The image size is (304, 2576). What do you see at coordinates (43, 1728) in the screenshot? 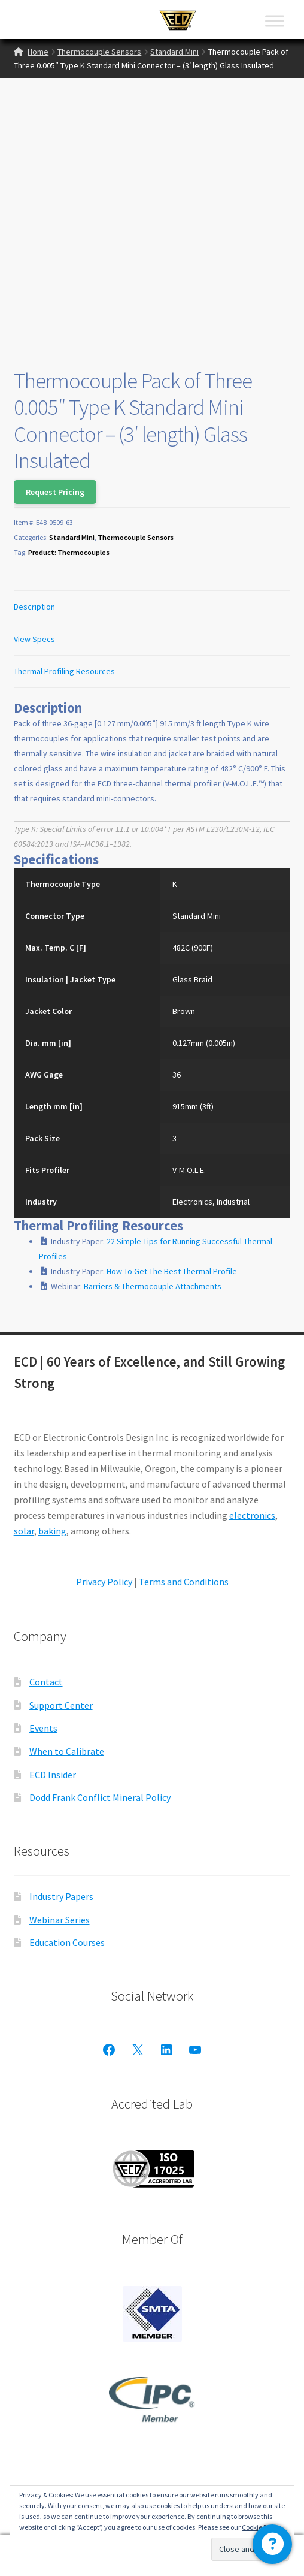
I see `Events` at bounding box center [43, 1728].